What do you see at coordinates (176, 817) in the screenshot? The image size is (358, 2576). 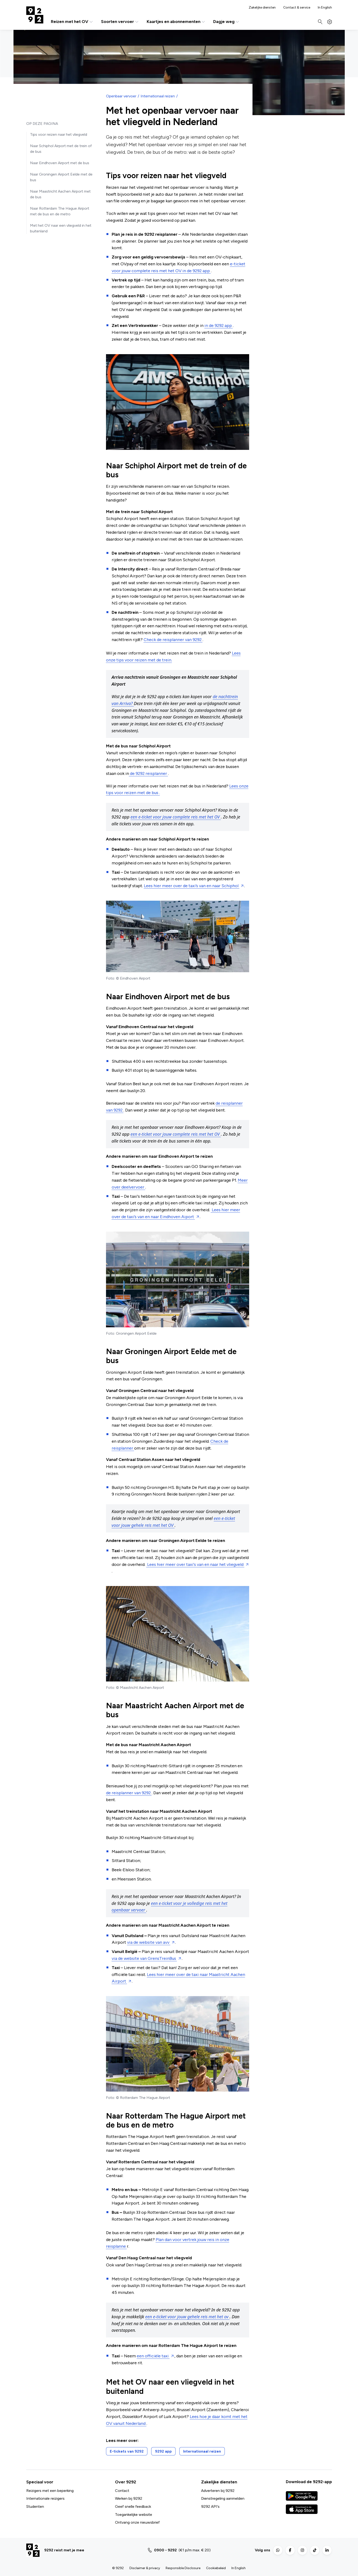 I see `een e-ticket voor jouw complete reis met het OV` at bounding box center [176, 817].